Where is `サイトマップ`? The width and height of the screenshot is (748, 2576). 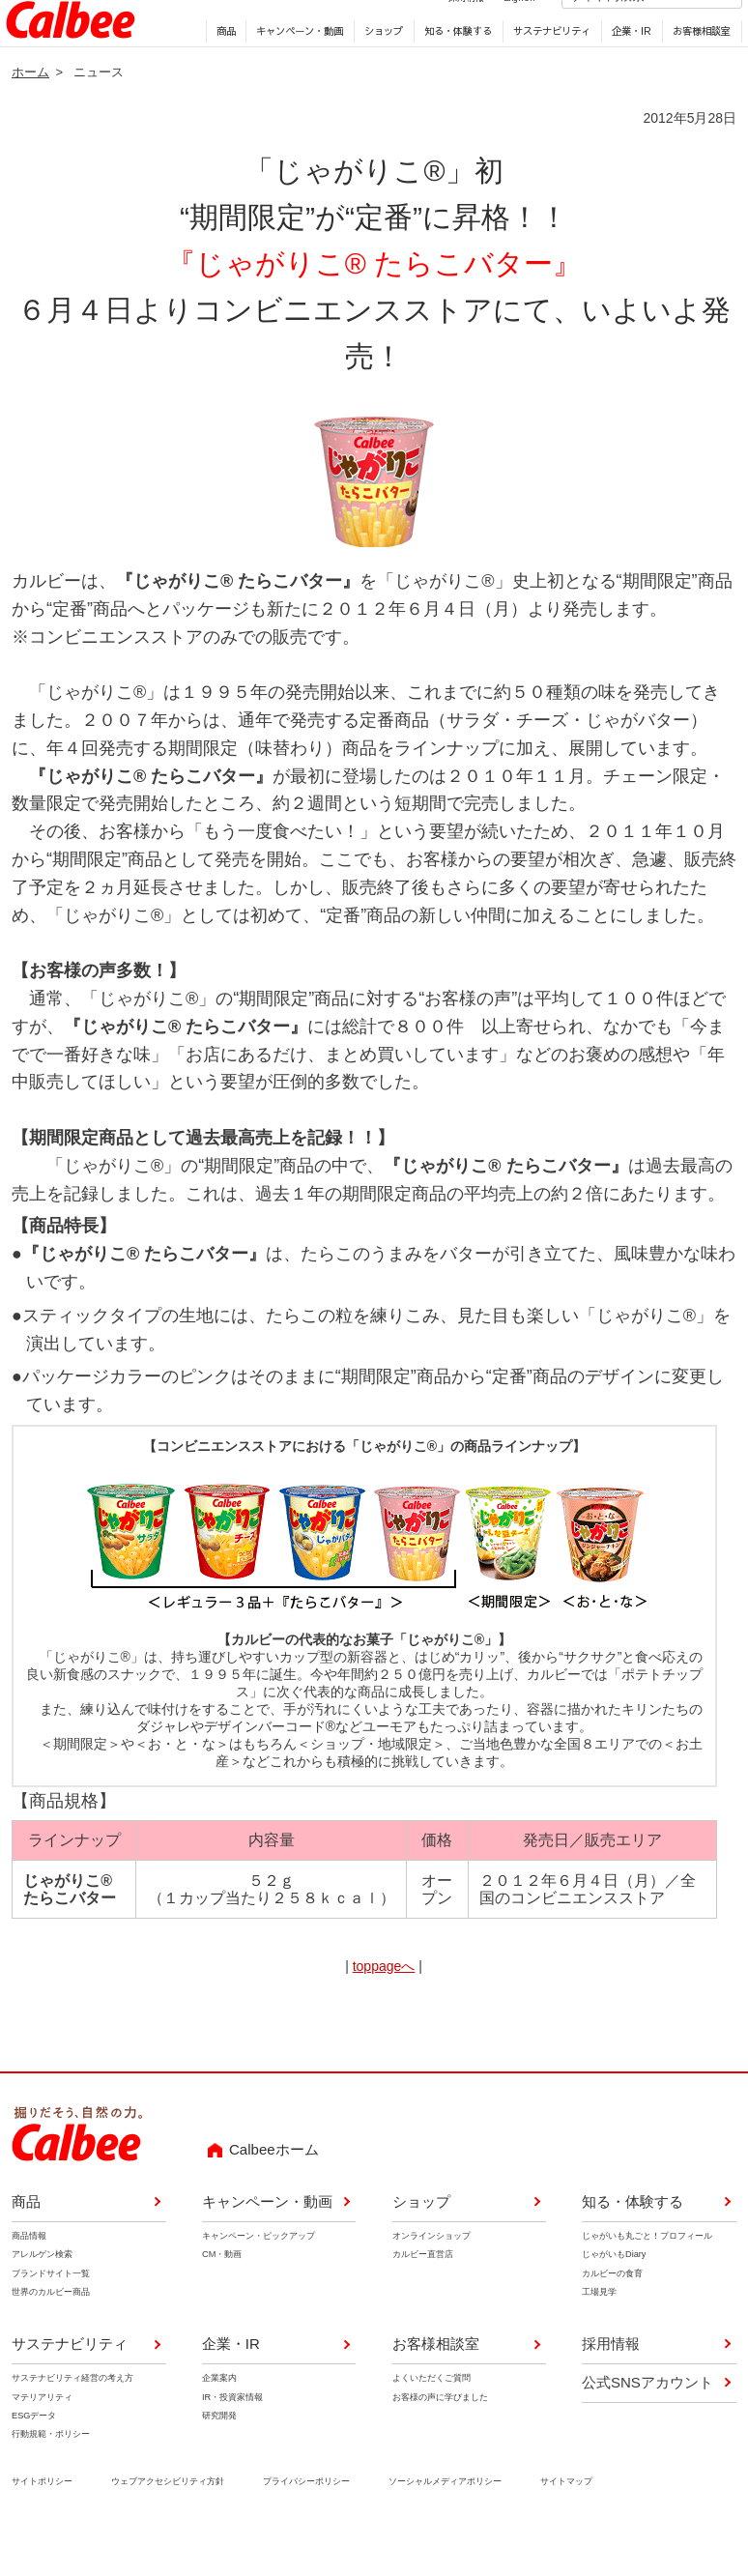
サイトマップ is located at coordinates (566, 2522).